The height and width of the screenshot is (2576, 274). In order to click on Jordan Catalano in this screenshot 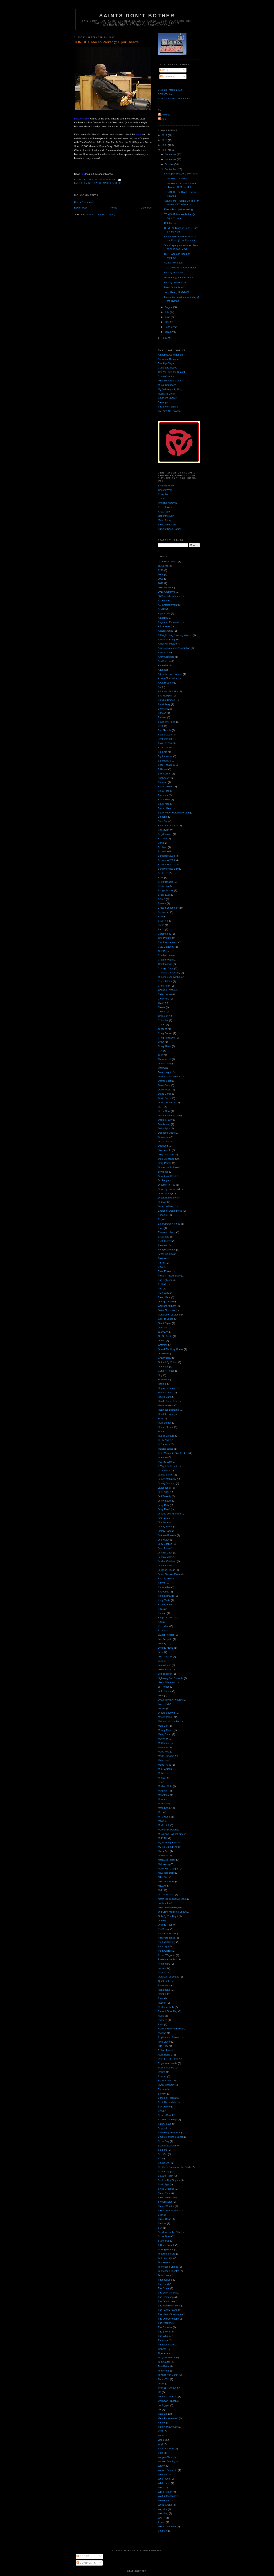, I will do `click(167, 1561)`.